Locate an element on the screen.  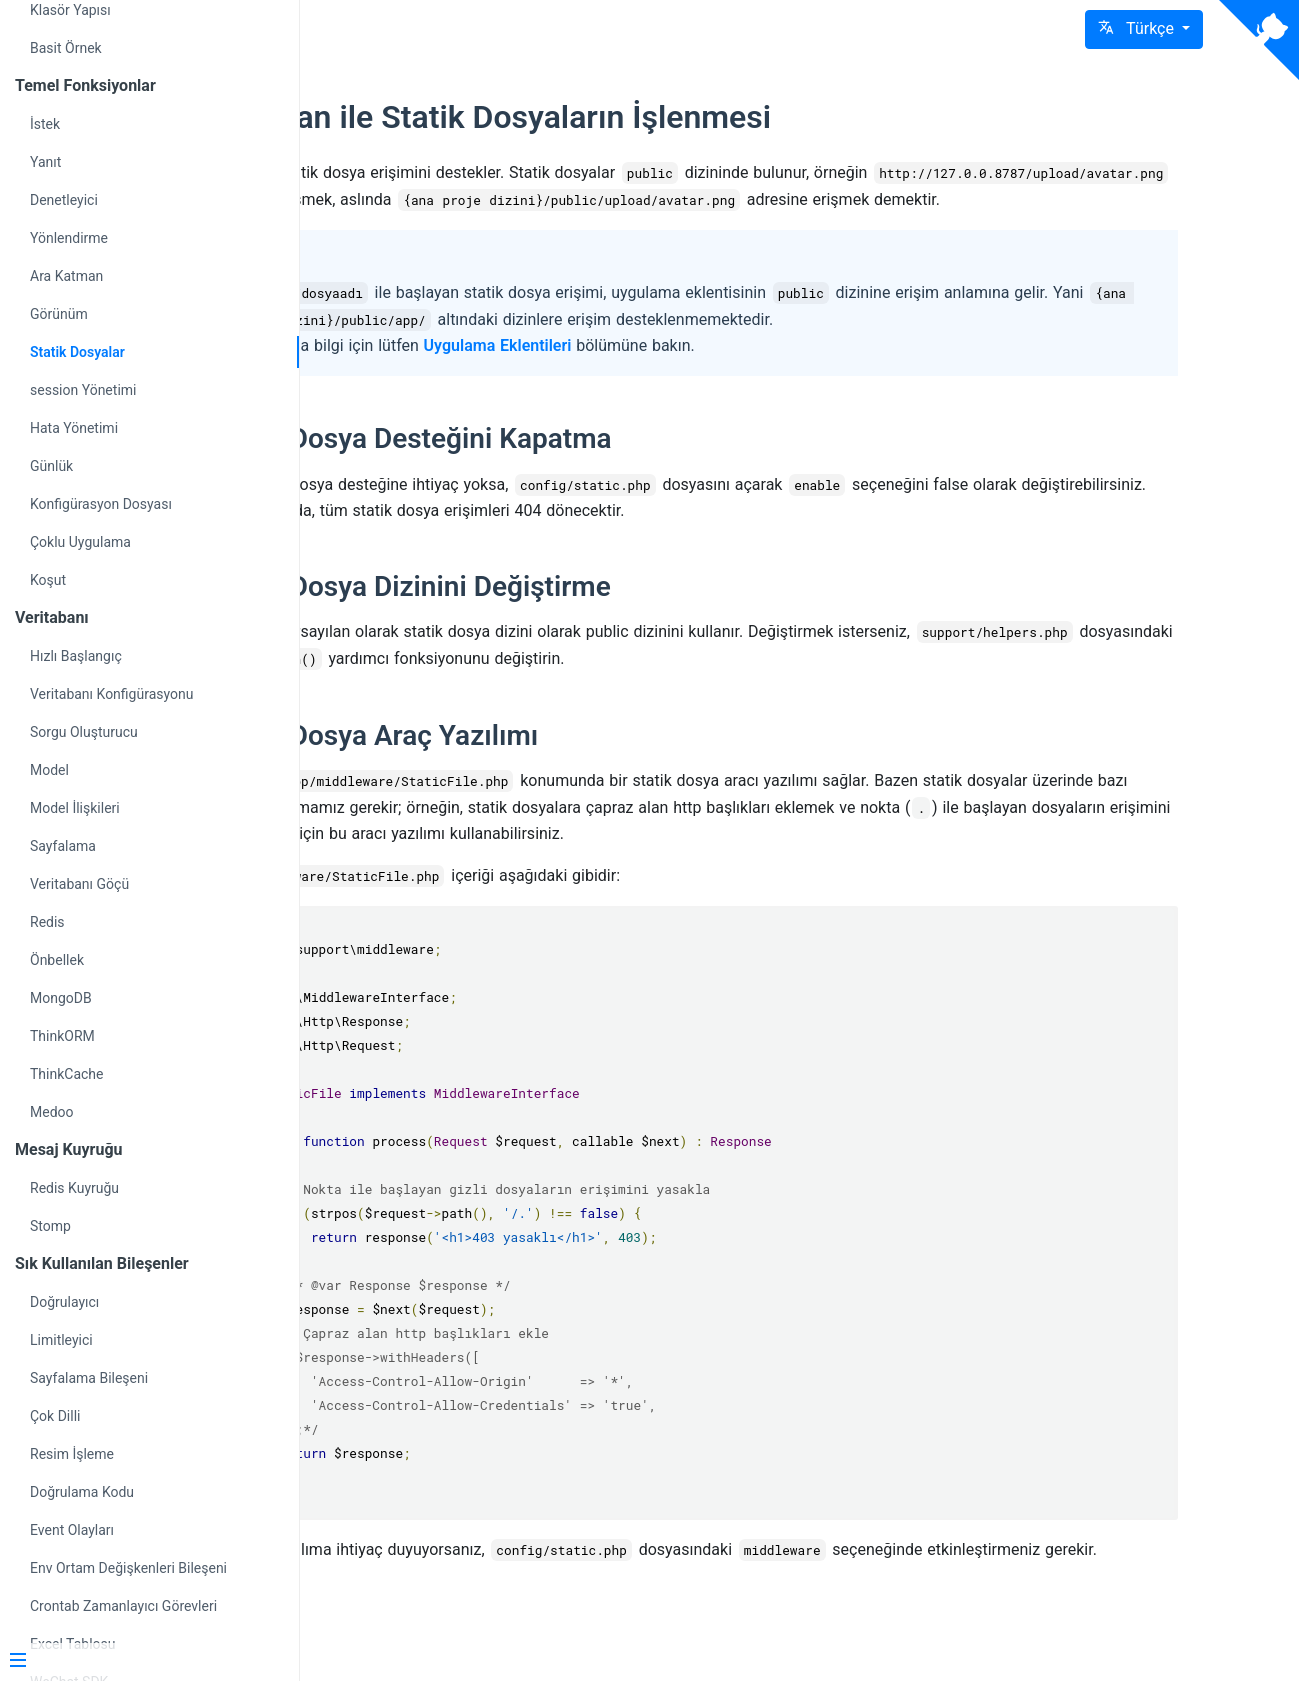
Önbellek is located at coordinates (57, 960).